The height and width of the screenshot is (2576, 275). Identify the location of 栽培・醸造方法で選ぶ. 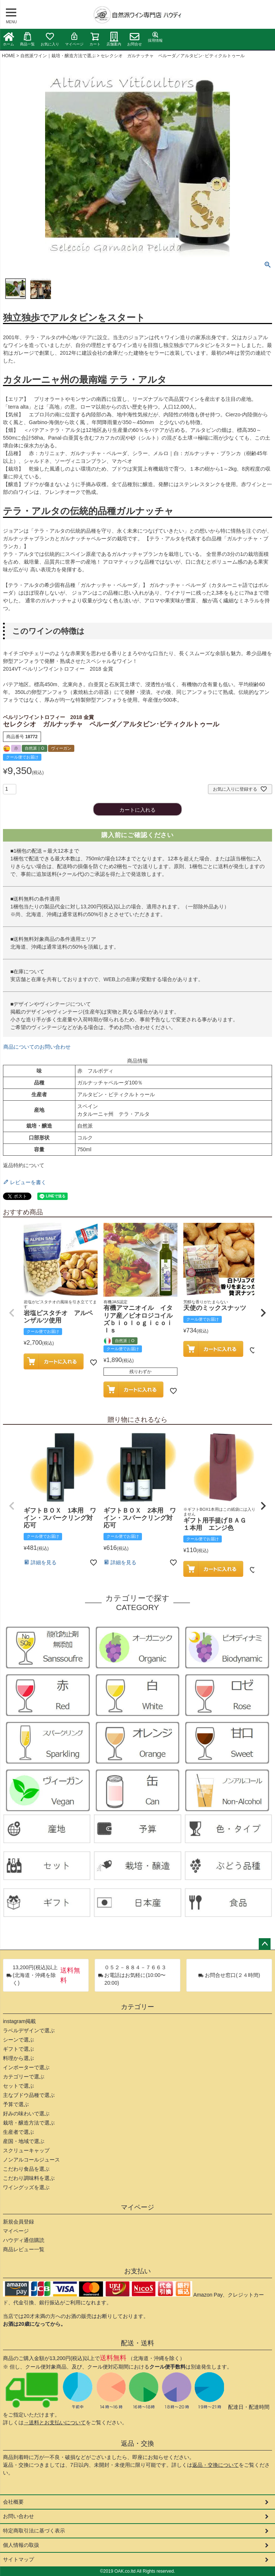
(29, 2123).